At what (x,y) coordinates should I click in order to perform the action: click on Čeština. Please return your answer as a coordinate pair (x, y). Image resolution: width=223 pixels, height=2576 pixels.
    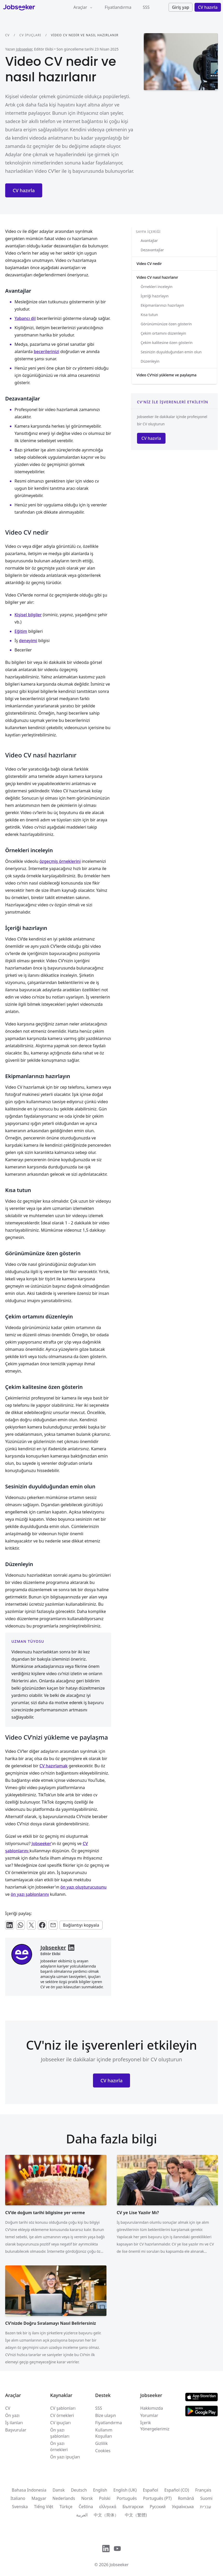
    Looking at the image, I should click on (85, 2506).